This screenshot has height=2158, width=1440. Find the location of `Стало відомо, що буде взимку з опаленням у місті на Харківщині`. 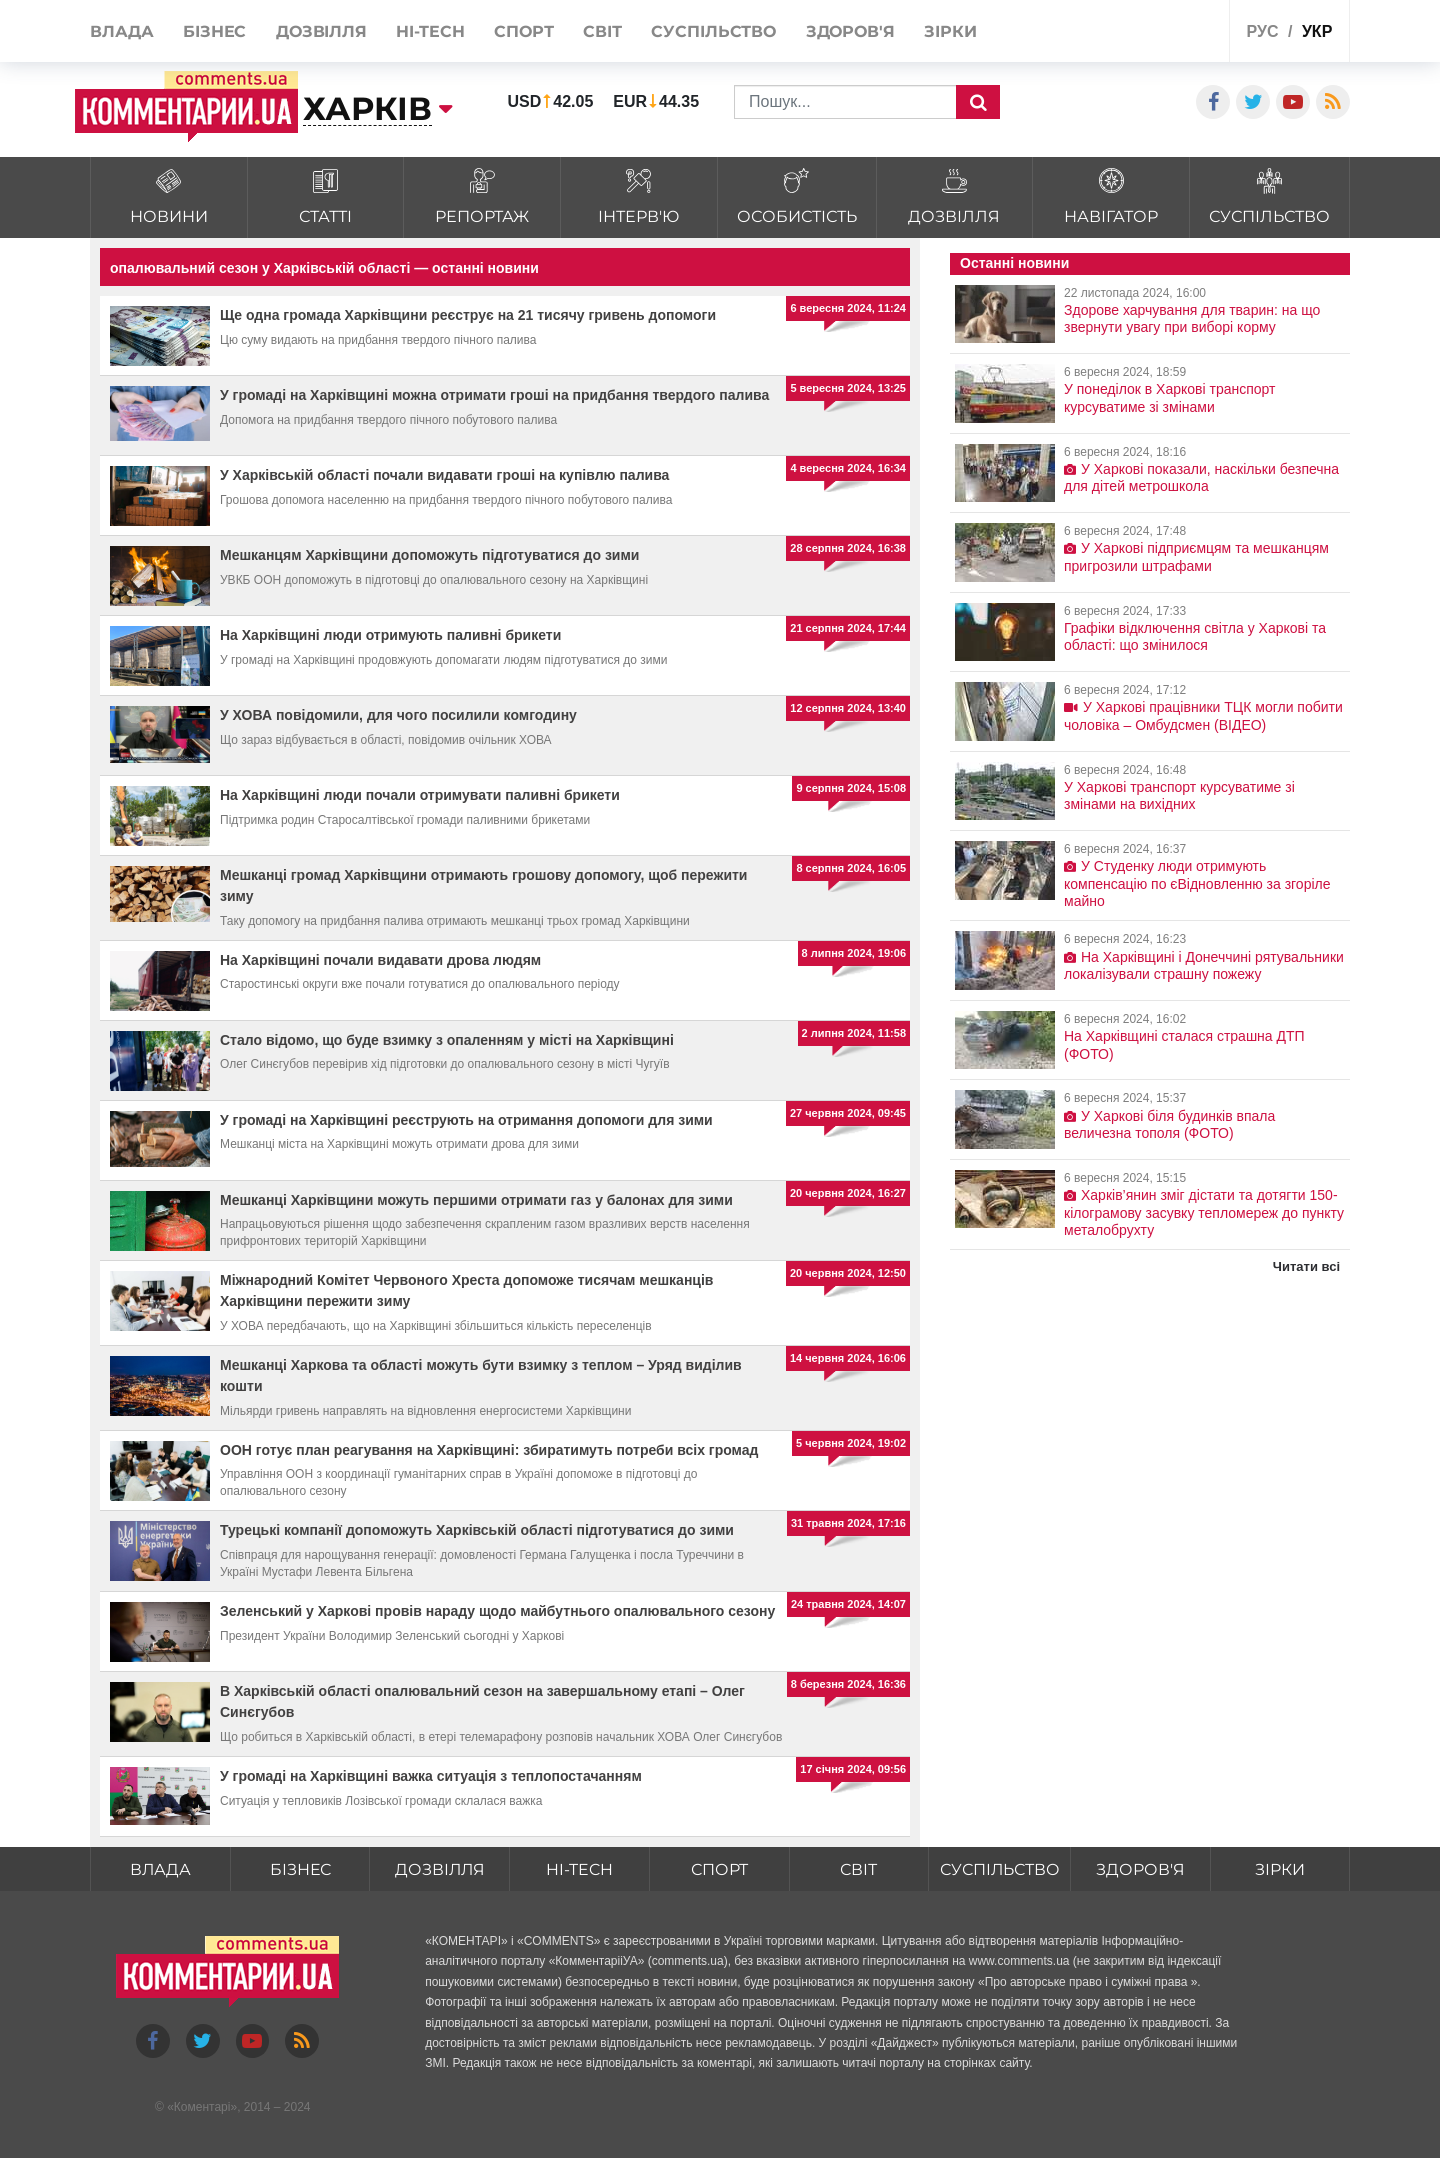

Стало відомо, що буде взимку з опаленням у місті на Харківщині is located at coordinates (447, 1040).